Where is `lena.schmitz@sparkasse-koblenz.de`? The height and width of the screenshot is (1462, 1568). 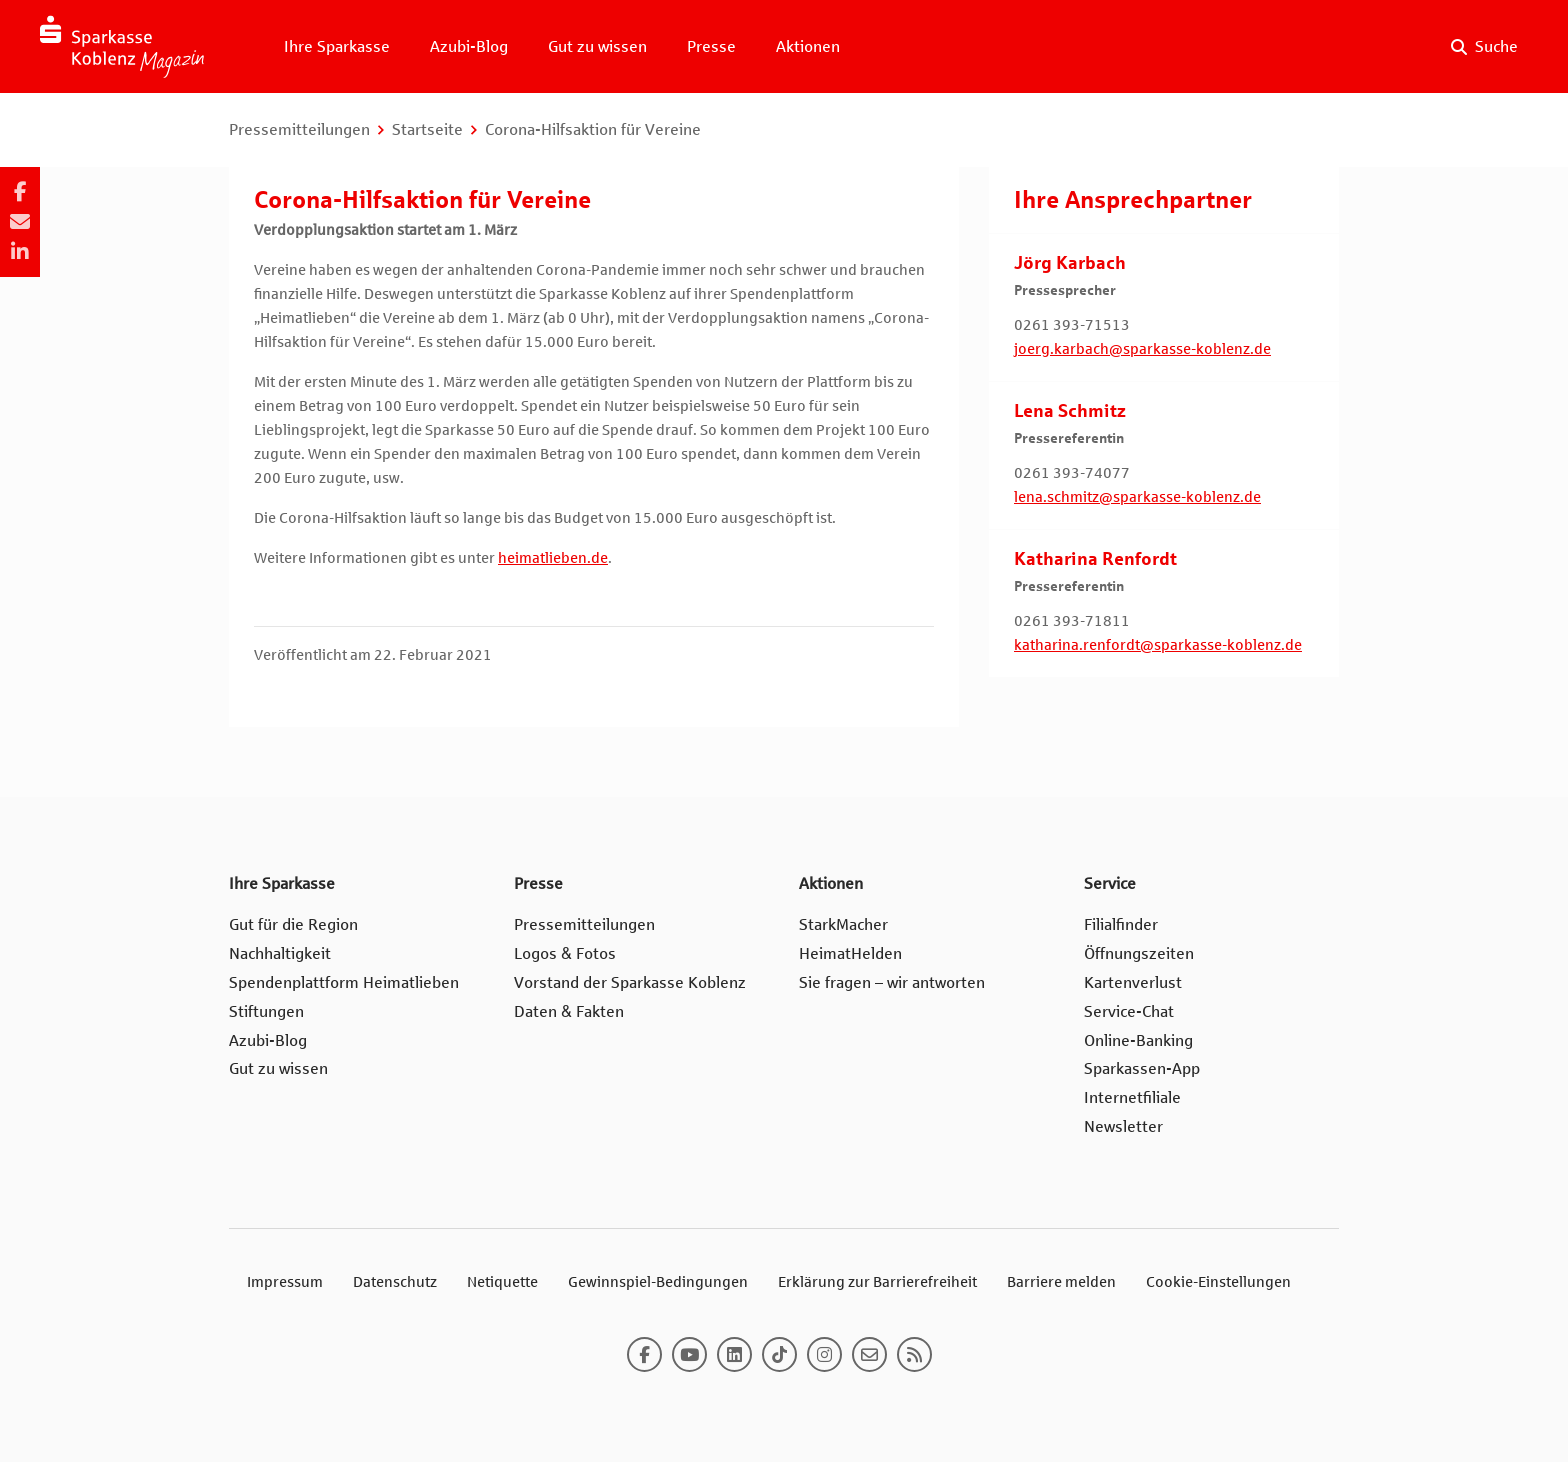
lena.schmitz@sparkasse-koblenz.de is located at coordinates (1137, 497).